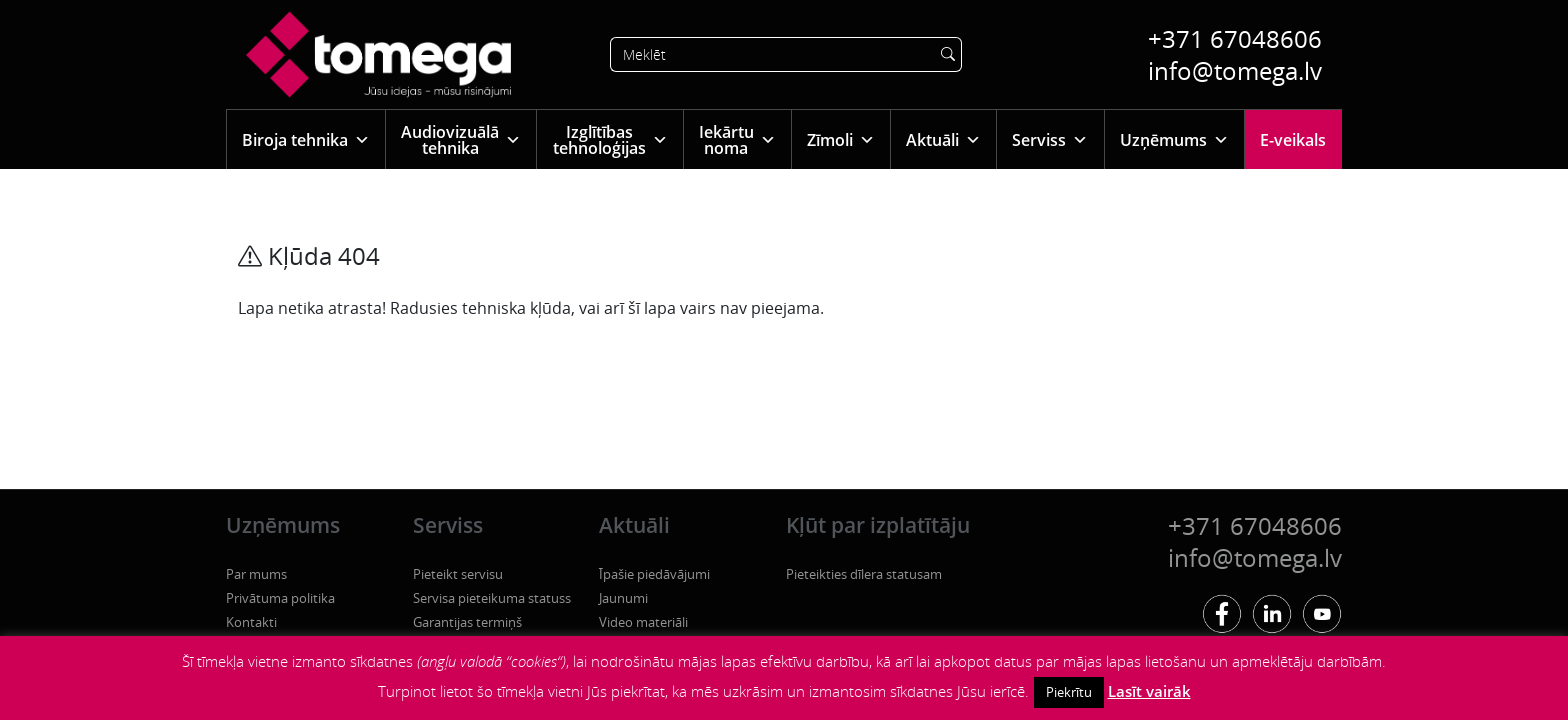  Describe the element at coordinates (467, 622) in the screenshot. I see `Garantijas termiņš` at that location.